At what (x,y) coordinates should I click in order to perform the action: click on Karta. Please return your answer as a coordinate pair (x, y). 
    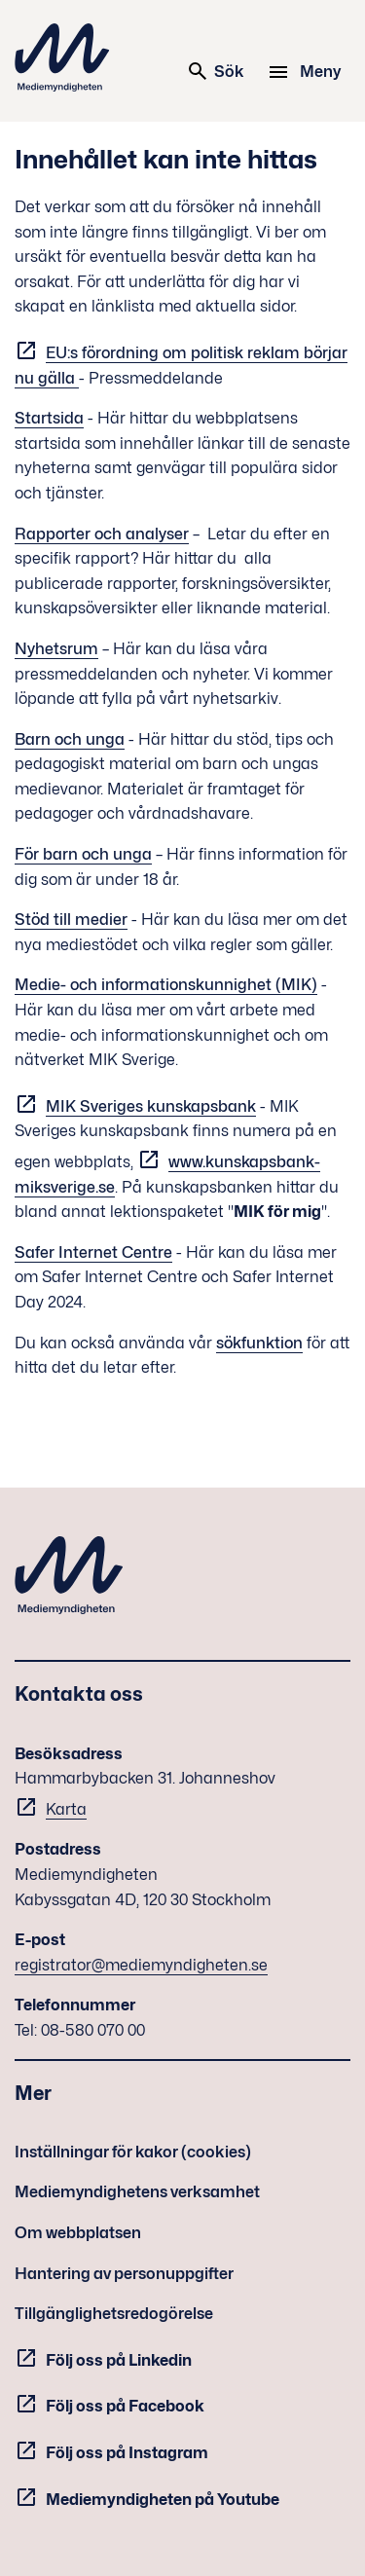
    Looking at the image, I should click on (66, 1809).